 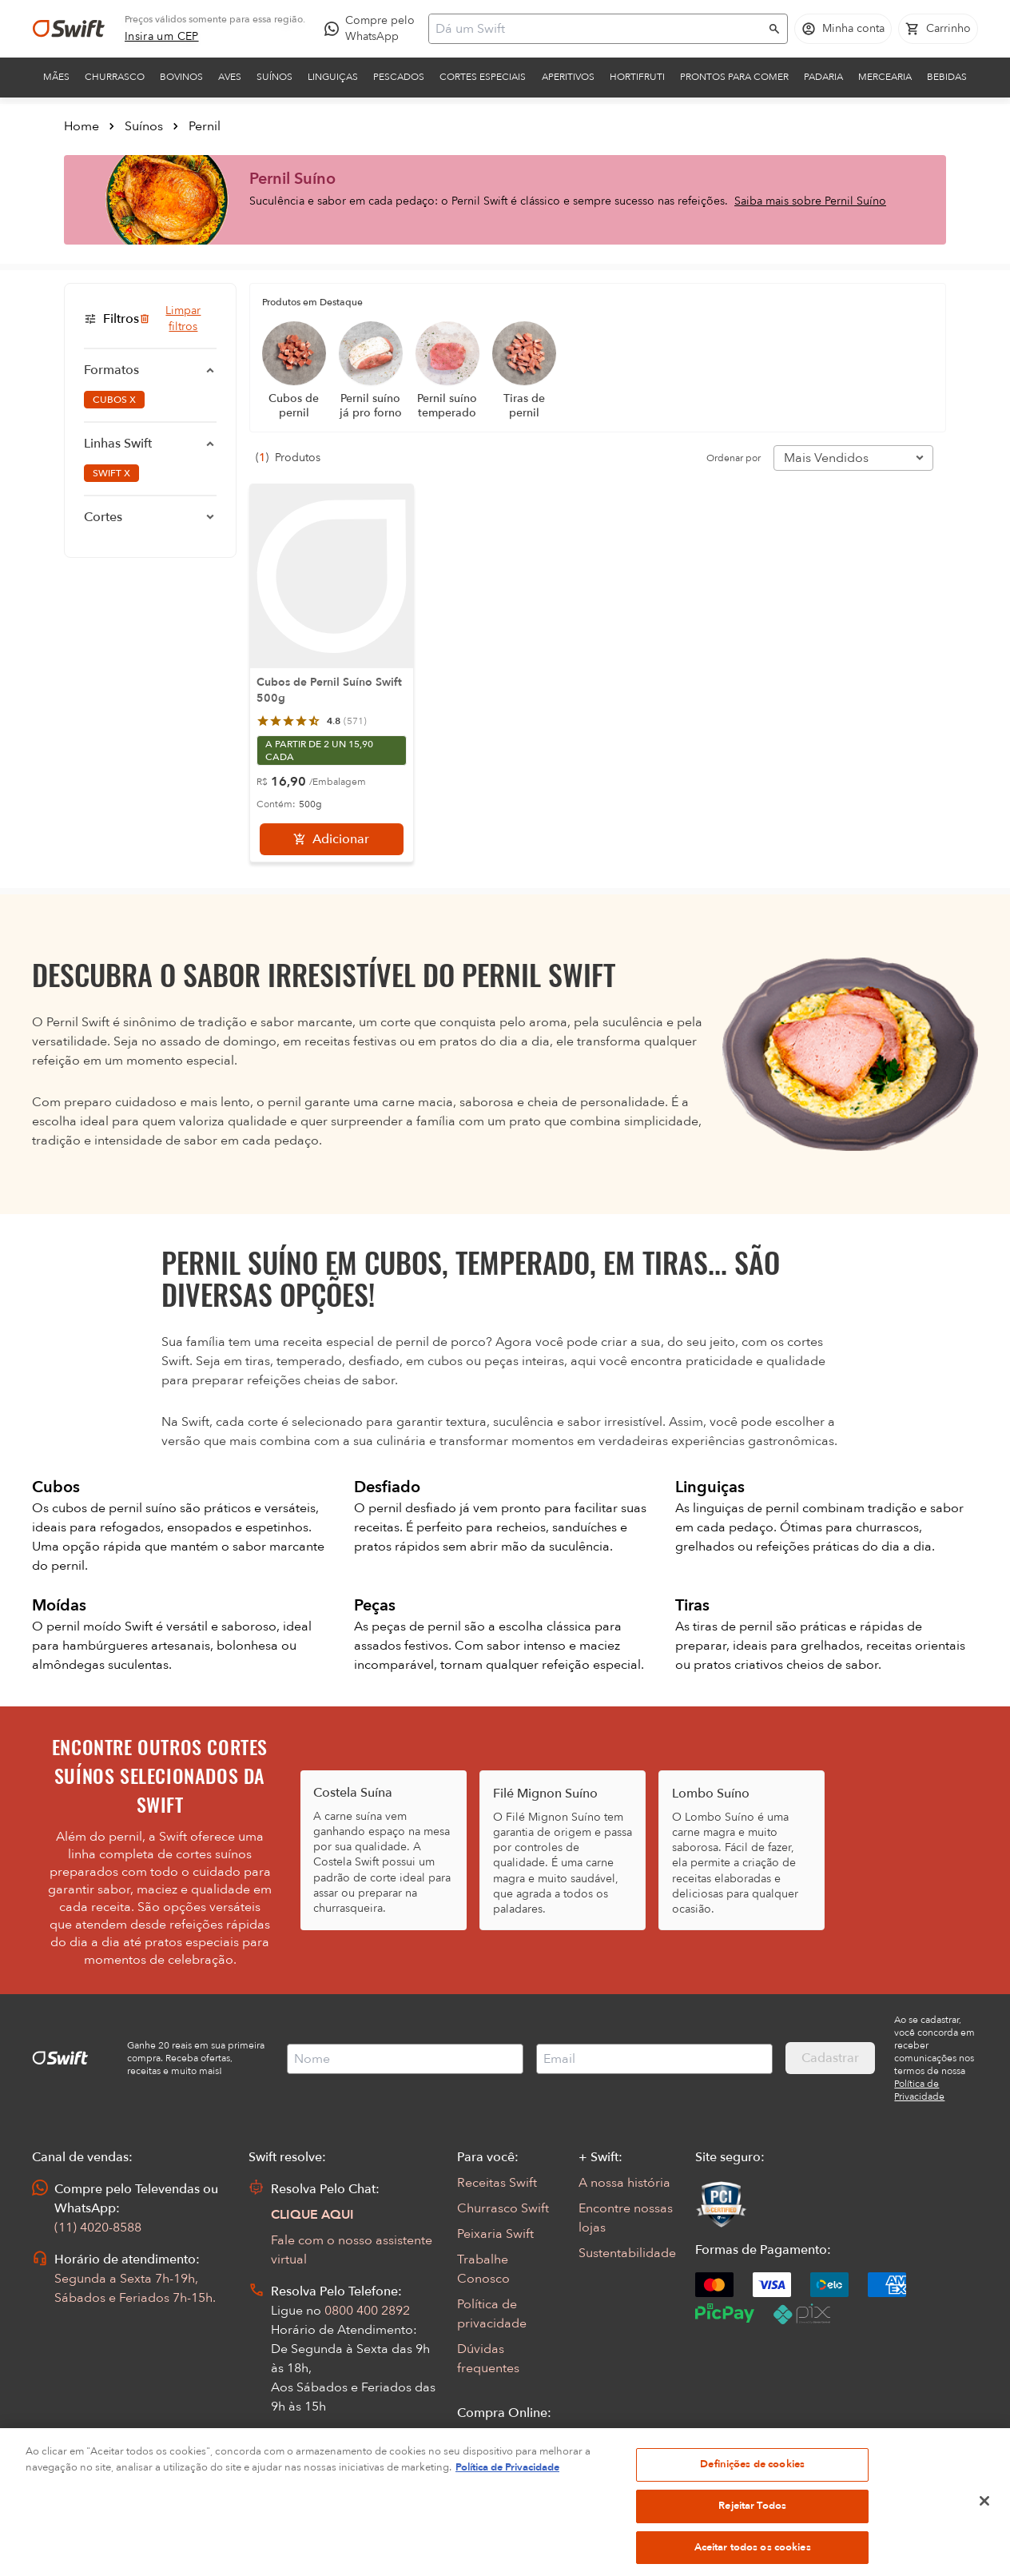 What do you see at coordinates (568, 76) in the screenshot?
I see `Aperitivos` at bounding box center [568, 76].